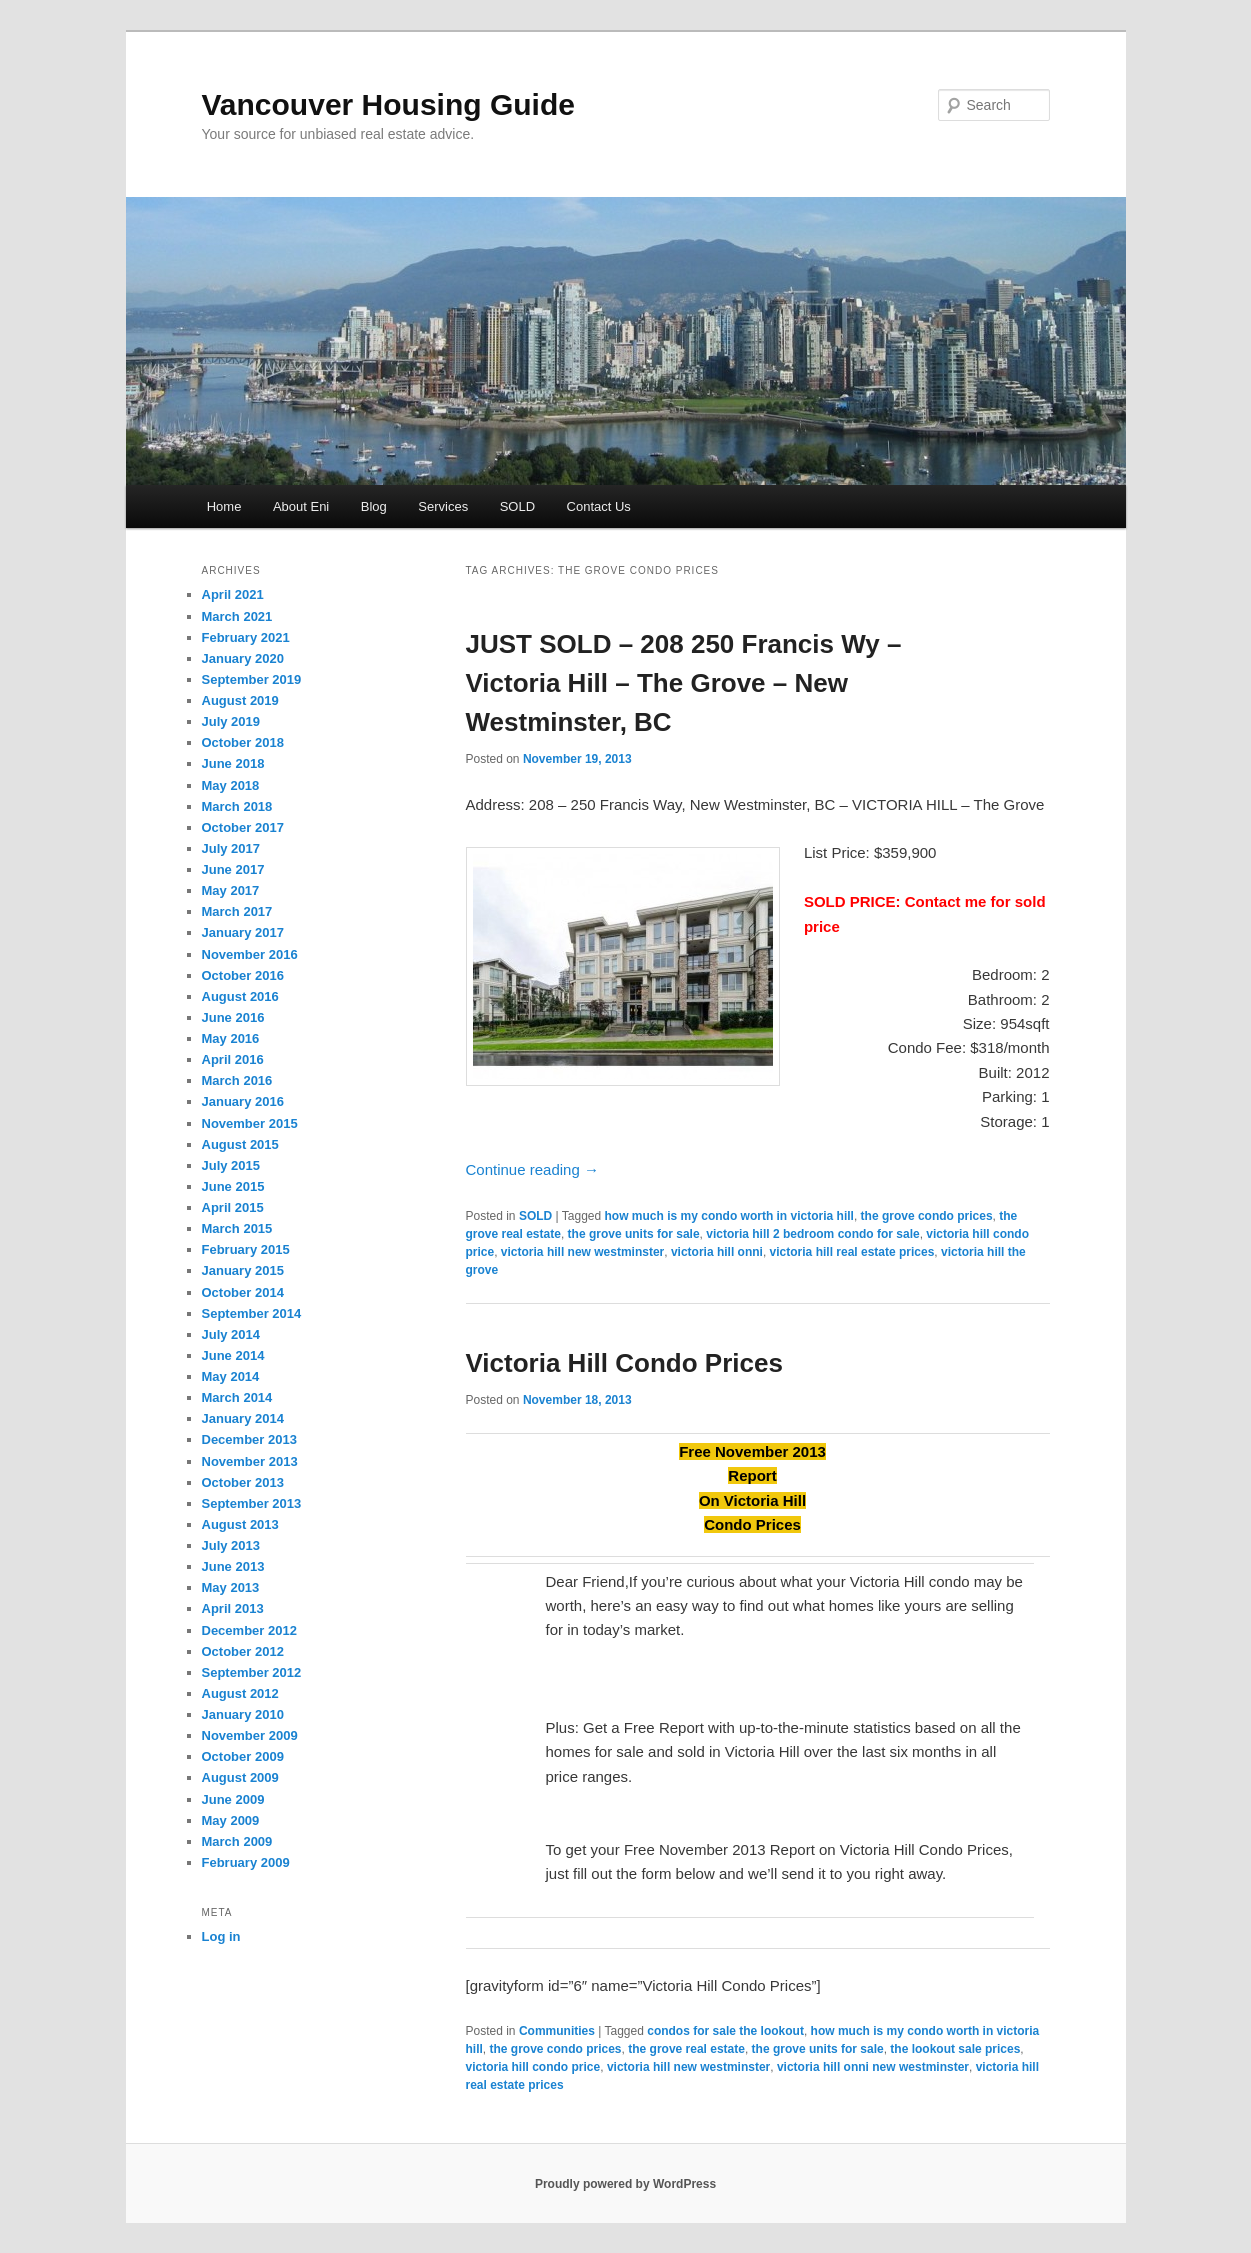 Image resolution: width=1251 pixels, height=2253 pixels. I want to click on the grove real estate, so click(686, 2049).